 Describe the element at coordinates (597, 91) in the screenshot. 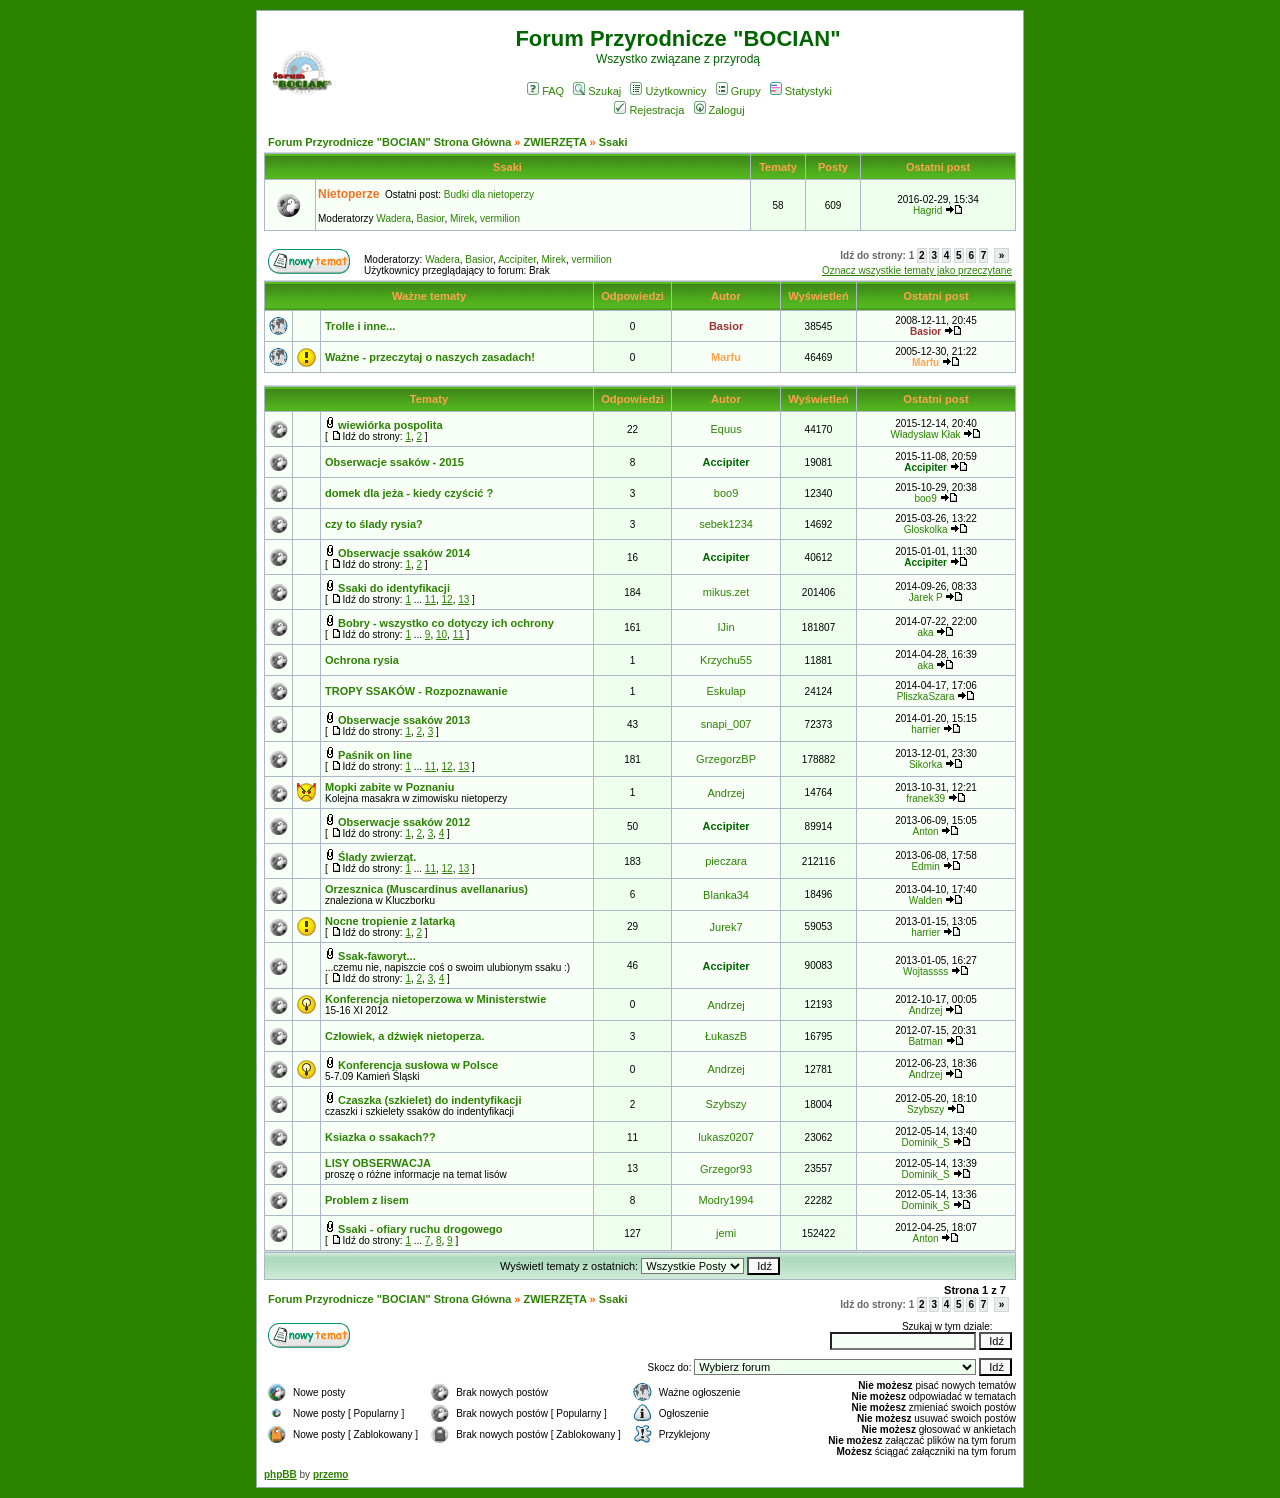

I see `Szukaj` at that location.